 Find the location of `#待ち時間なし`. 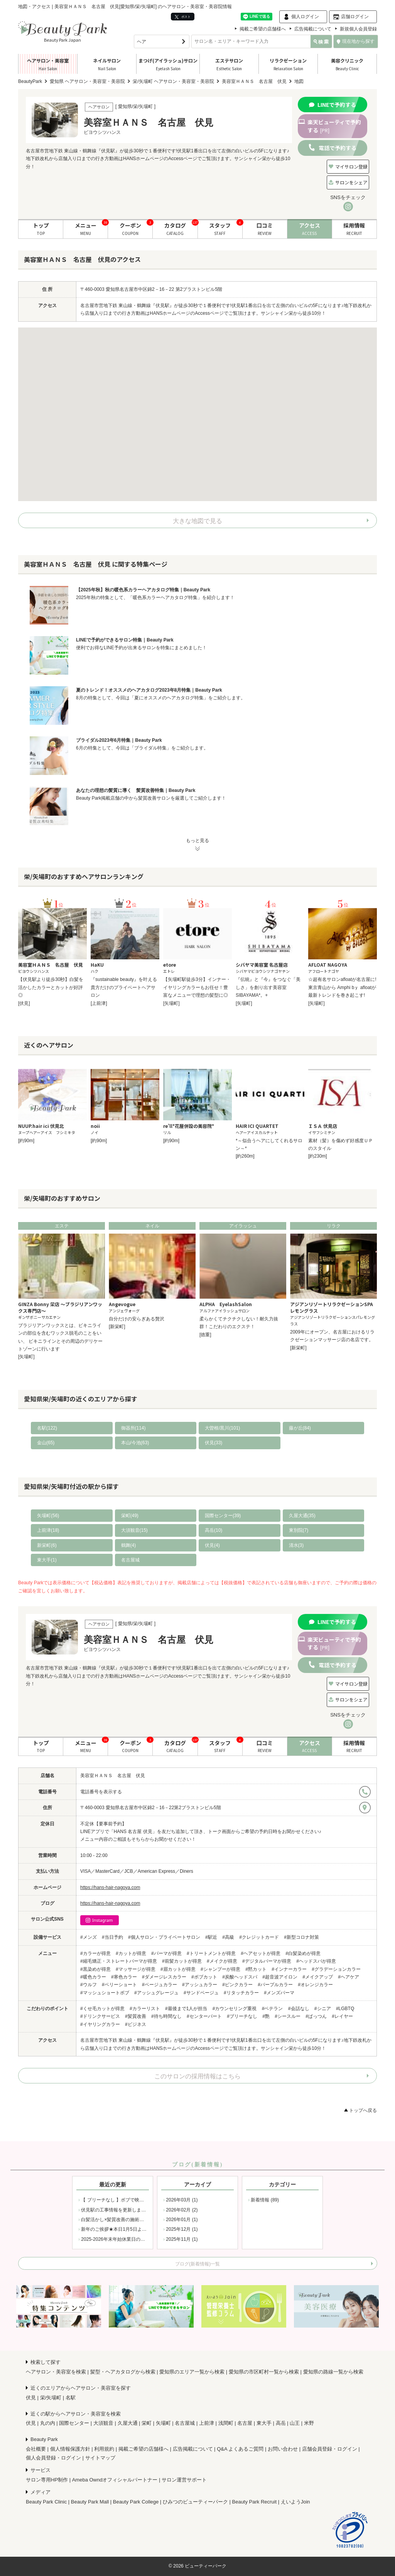

#待ち時間なし is located at coordinates (166, 2016).